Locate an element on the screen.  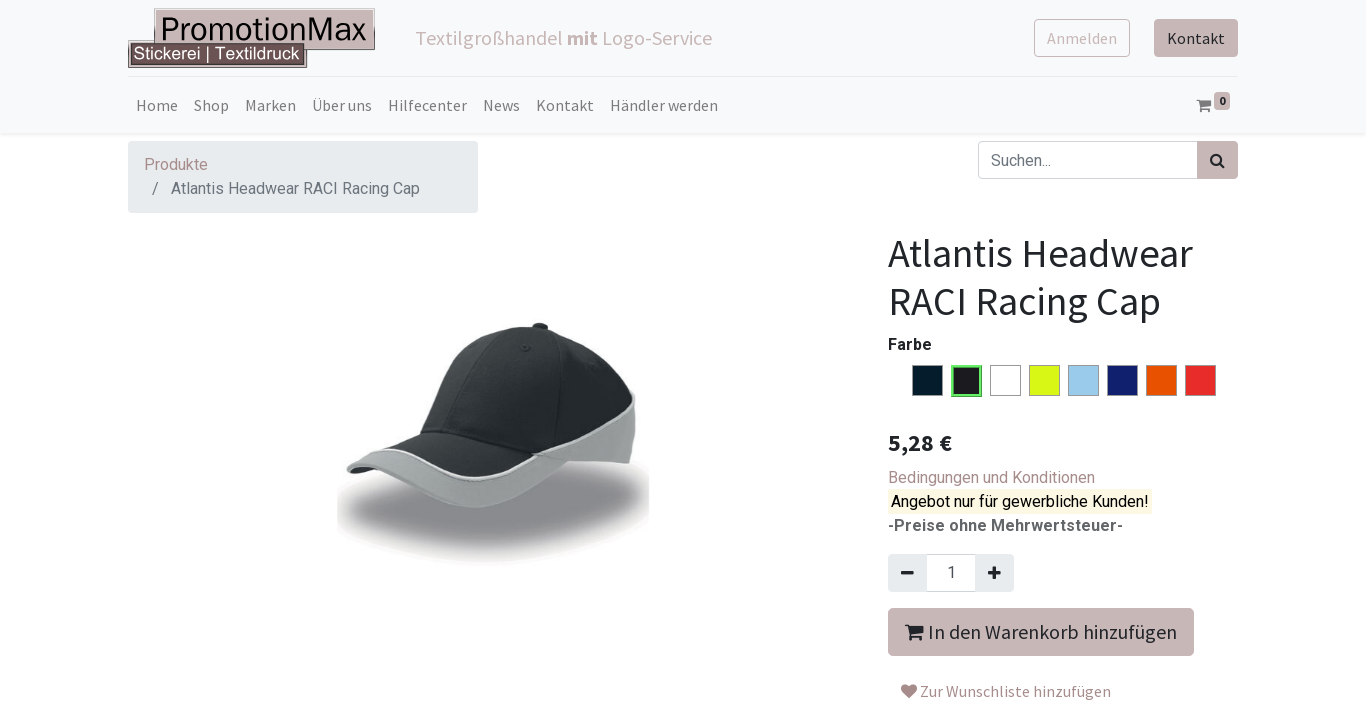
[Entfernen] is located at coordinates (907, 573).